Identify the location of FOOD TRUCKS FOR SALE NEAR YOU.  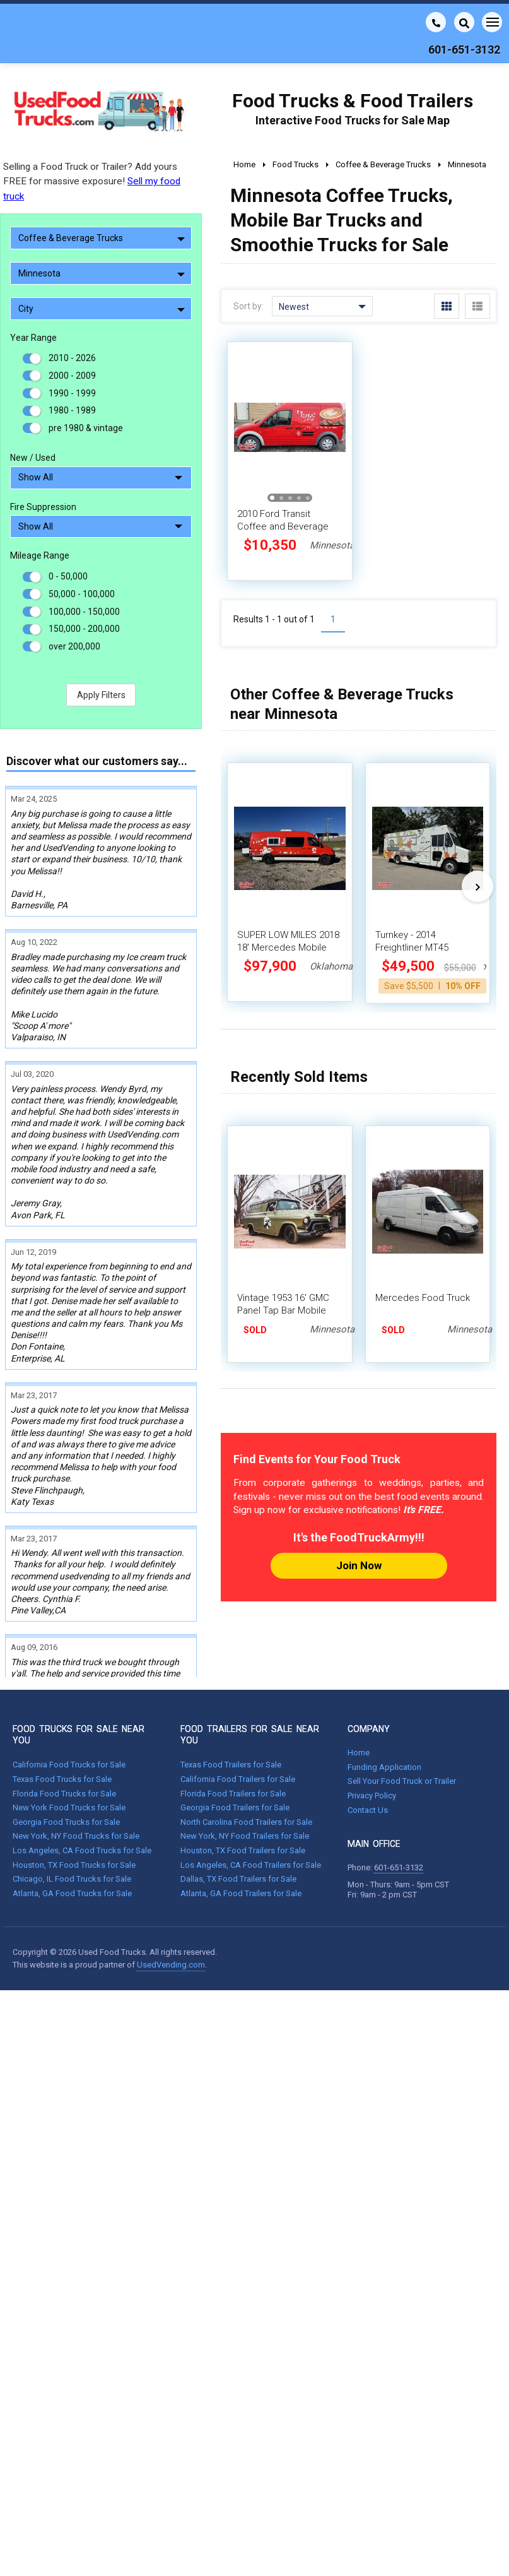
(78, 1665).